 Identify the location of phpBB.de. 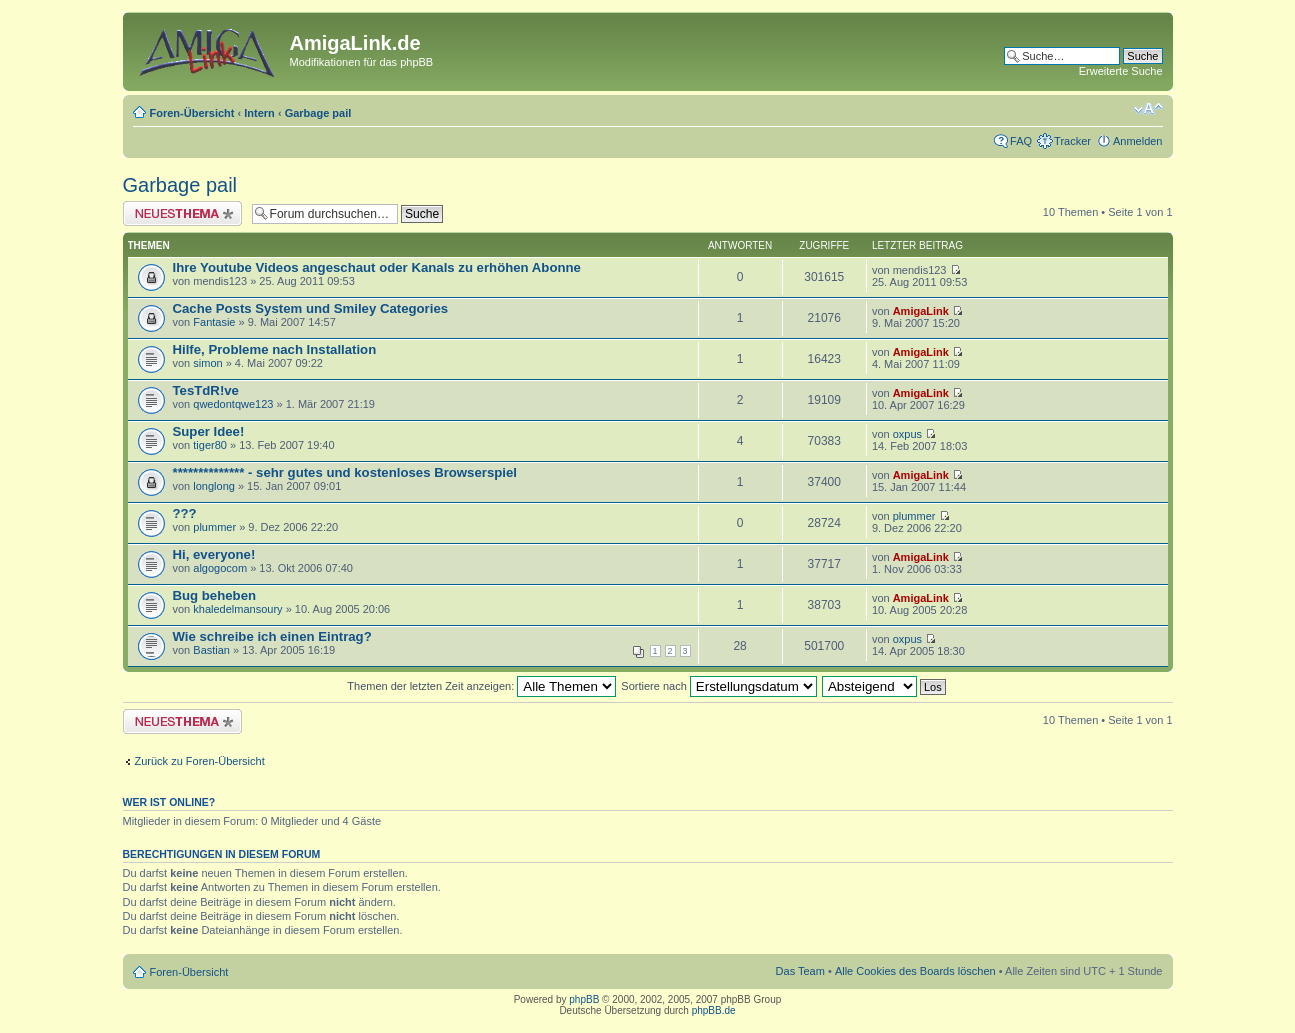
(714, 1010).